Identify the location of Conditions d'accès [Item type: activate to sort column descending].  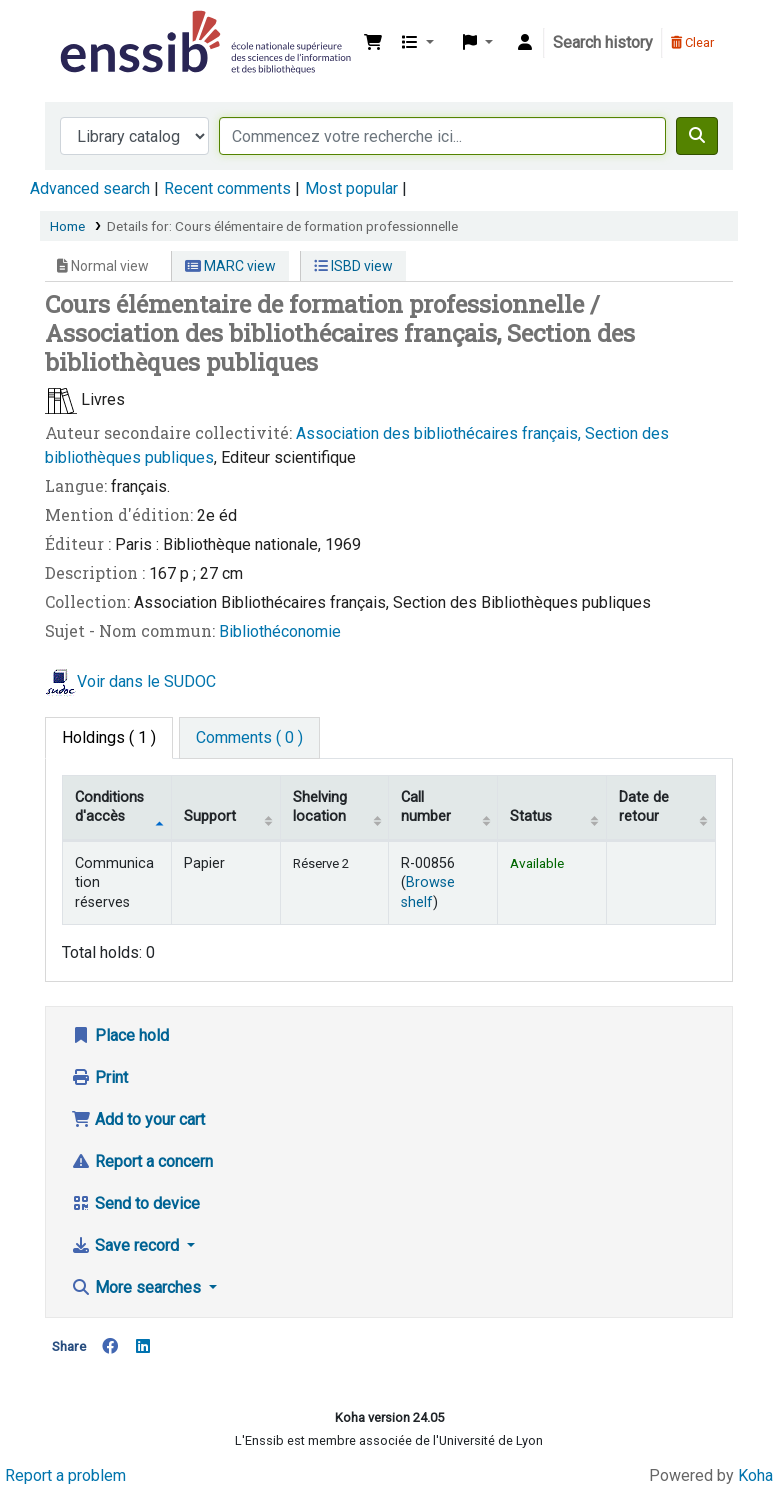
(109, 807).